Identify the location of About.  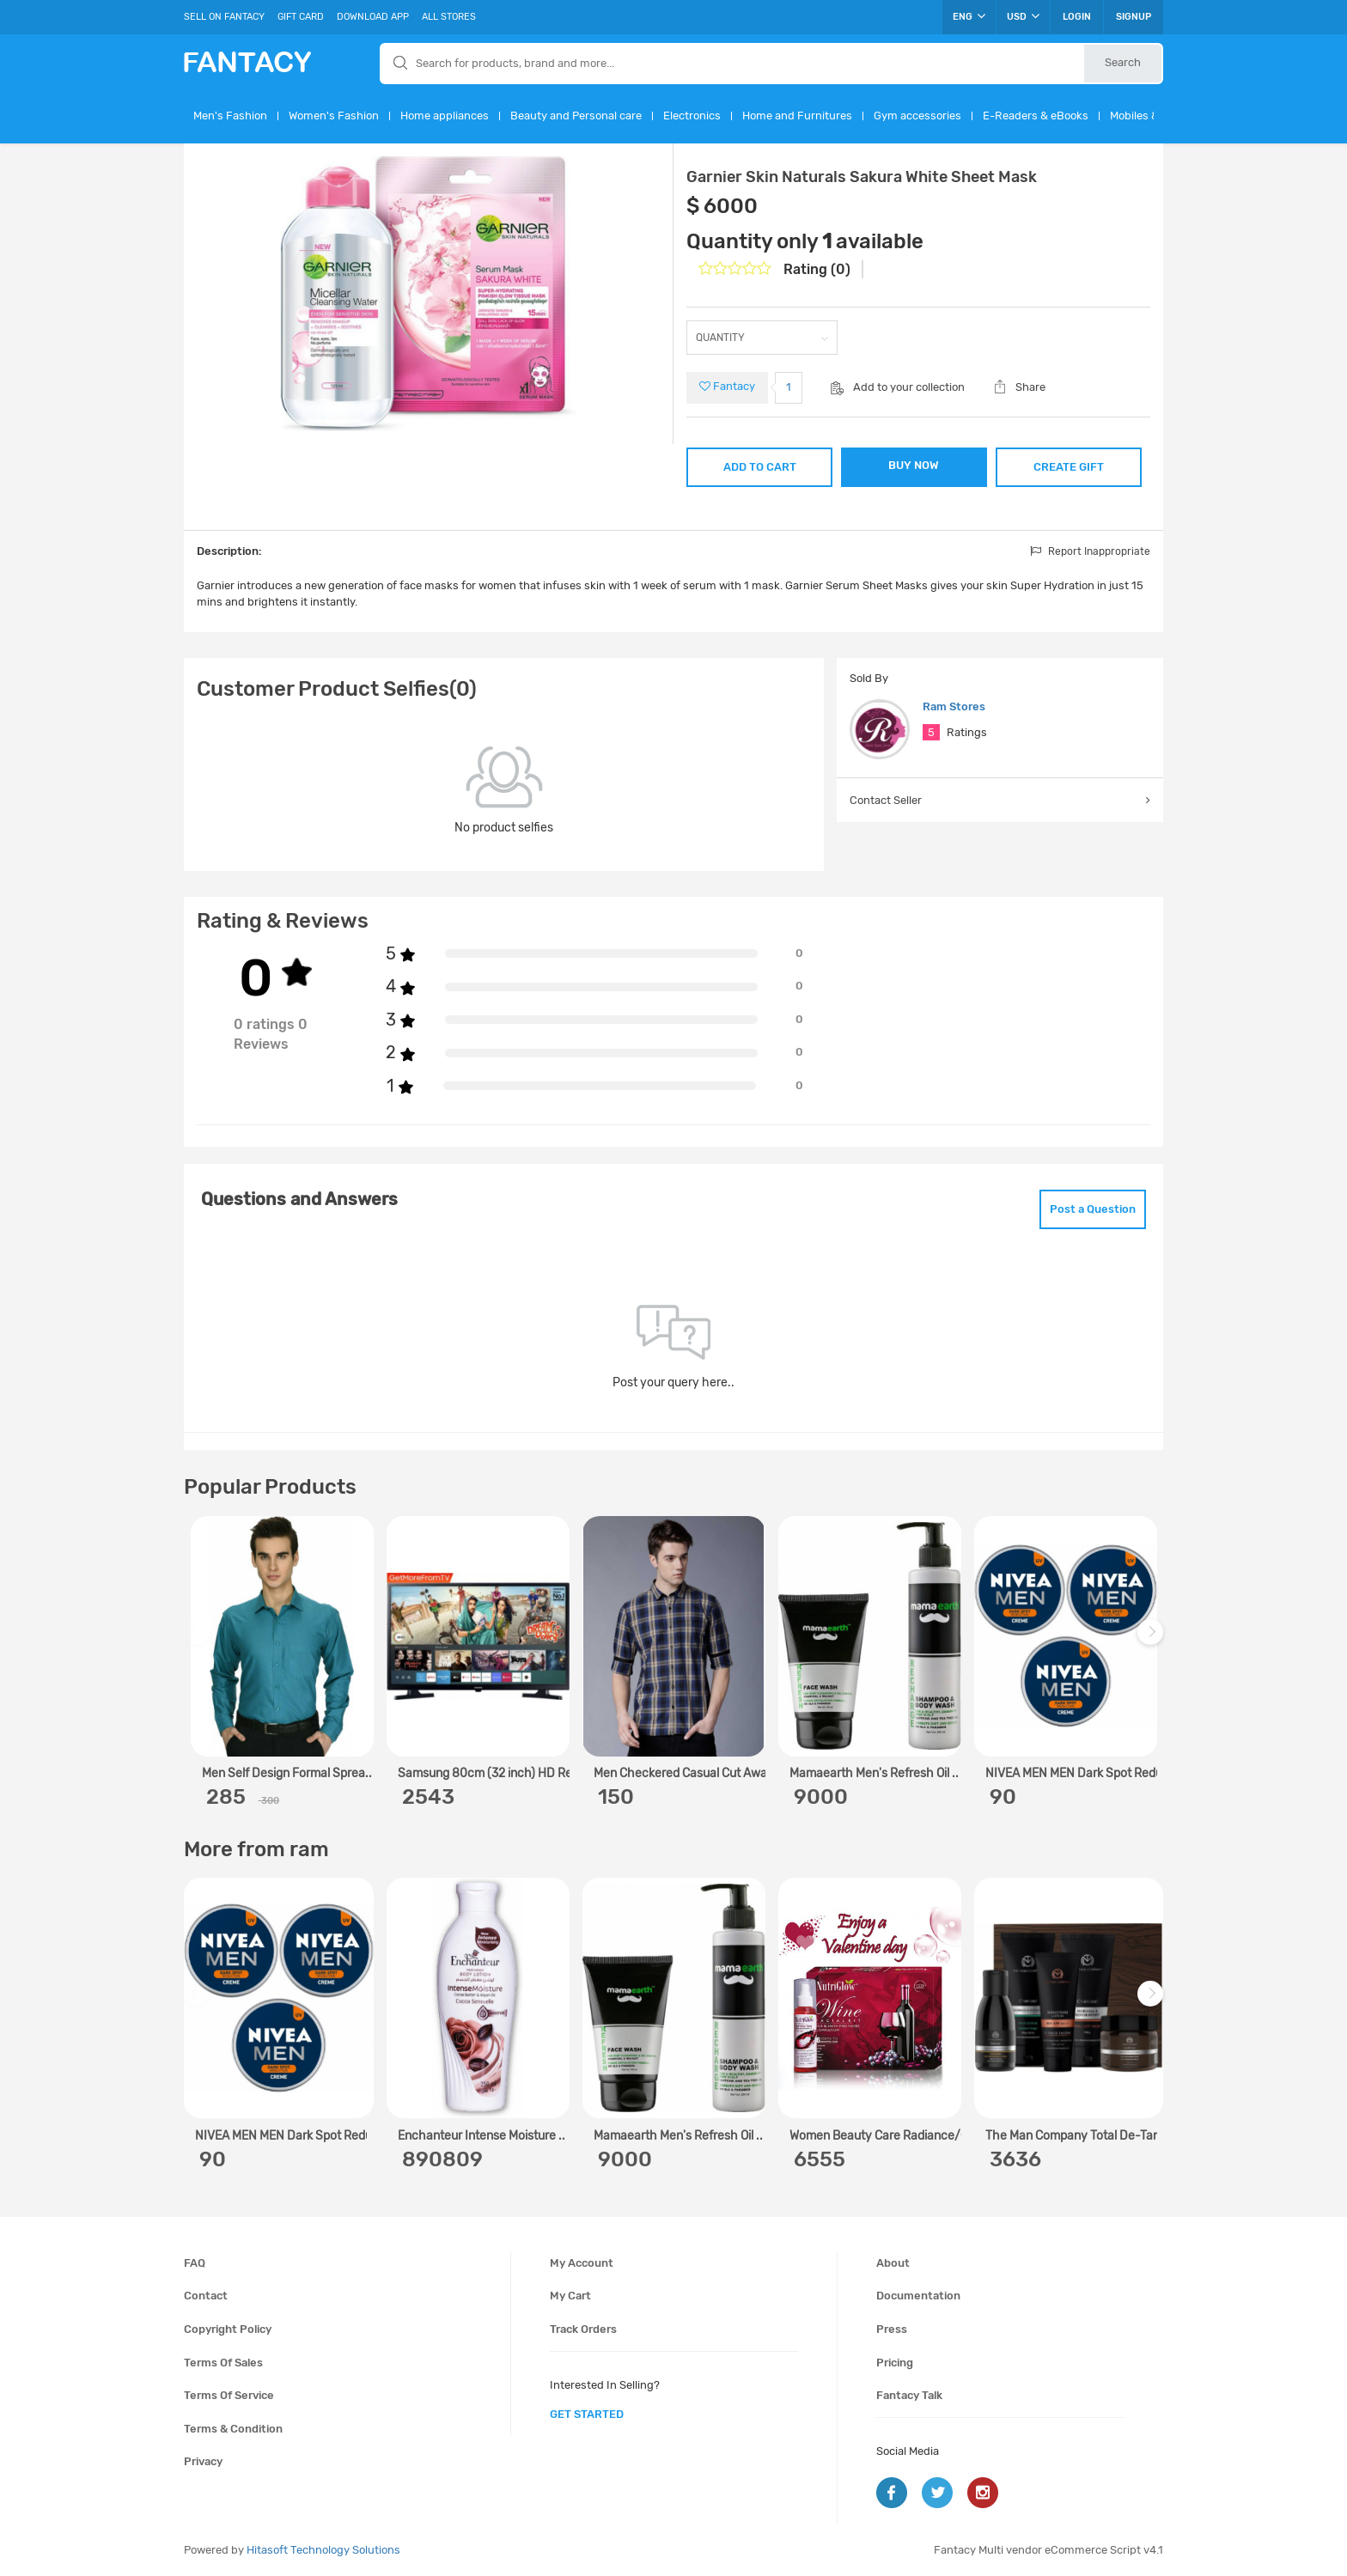
(893, 2262).